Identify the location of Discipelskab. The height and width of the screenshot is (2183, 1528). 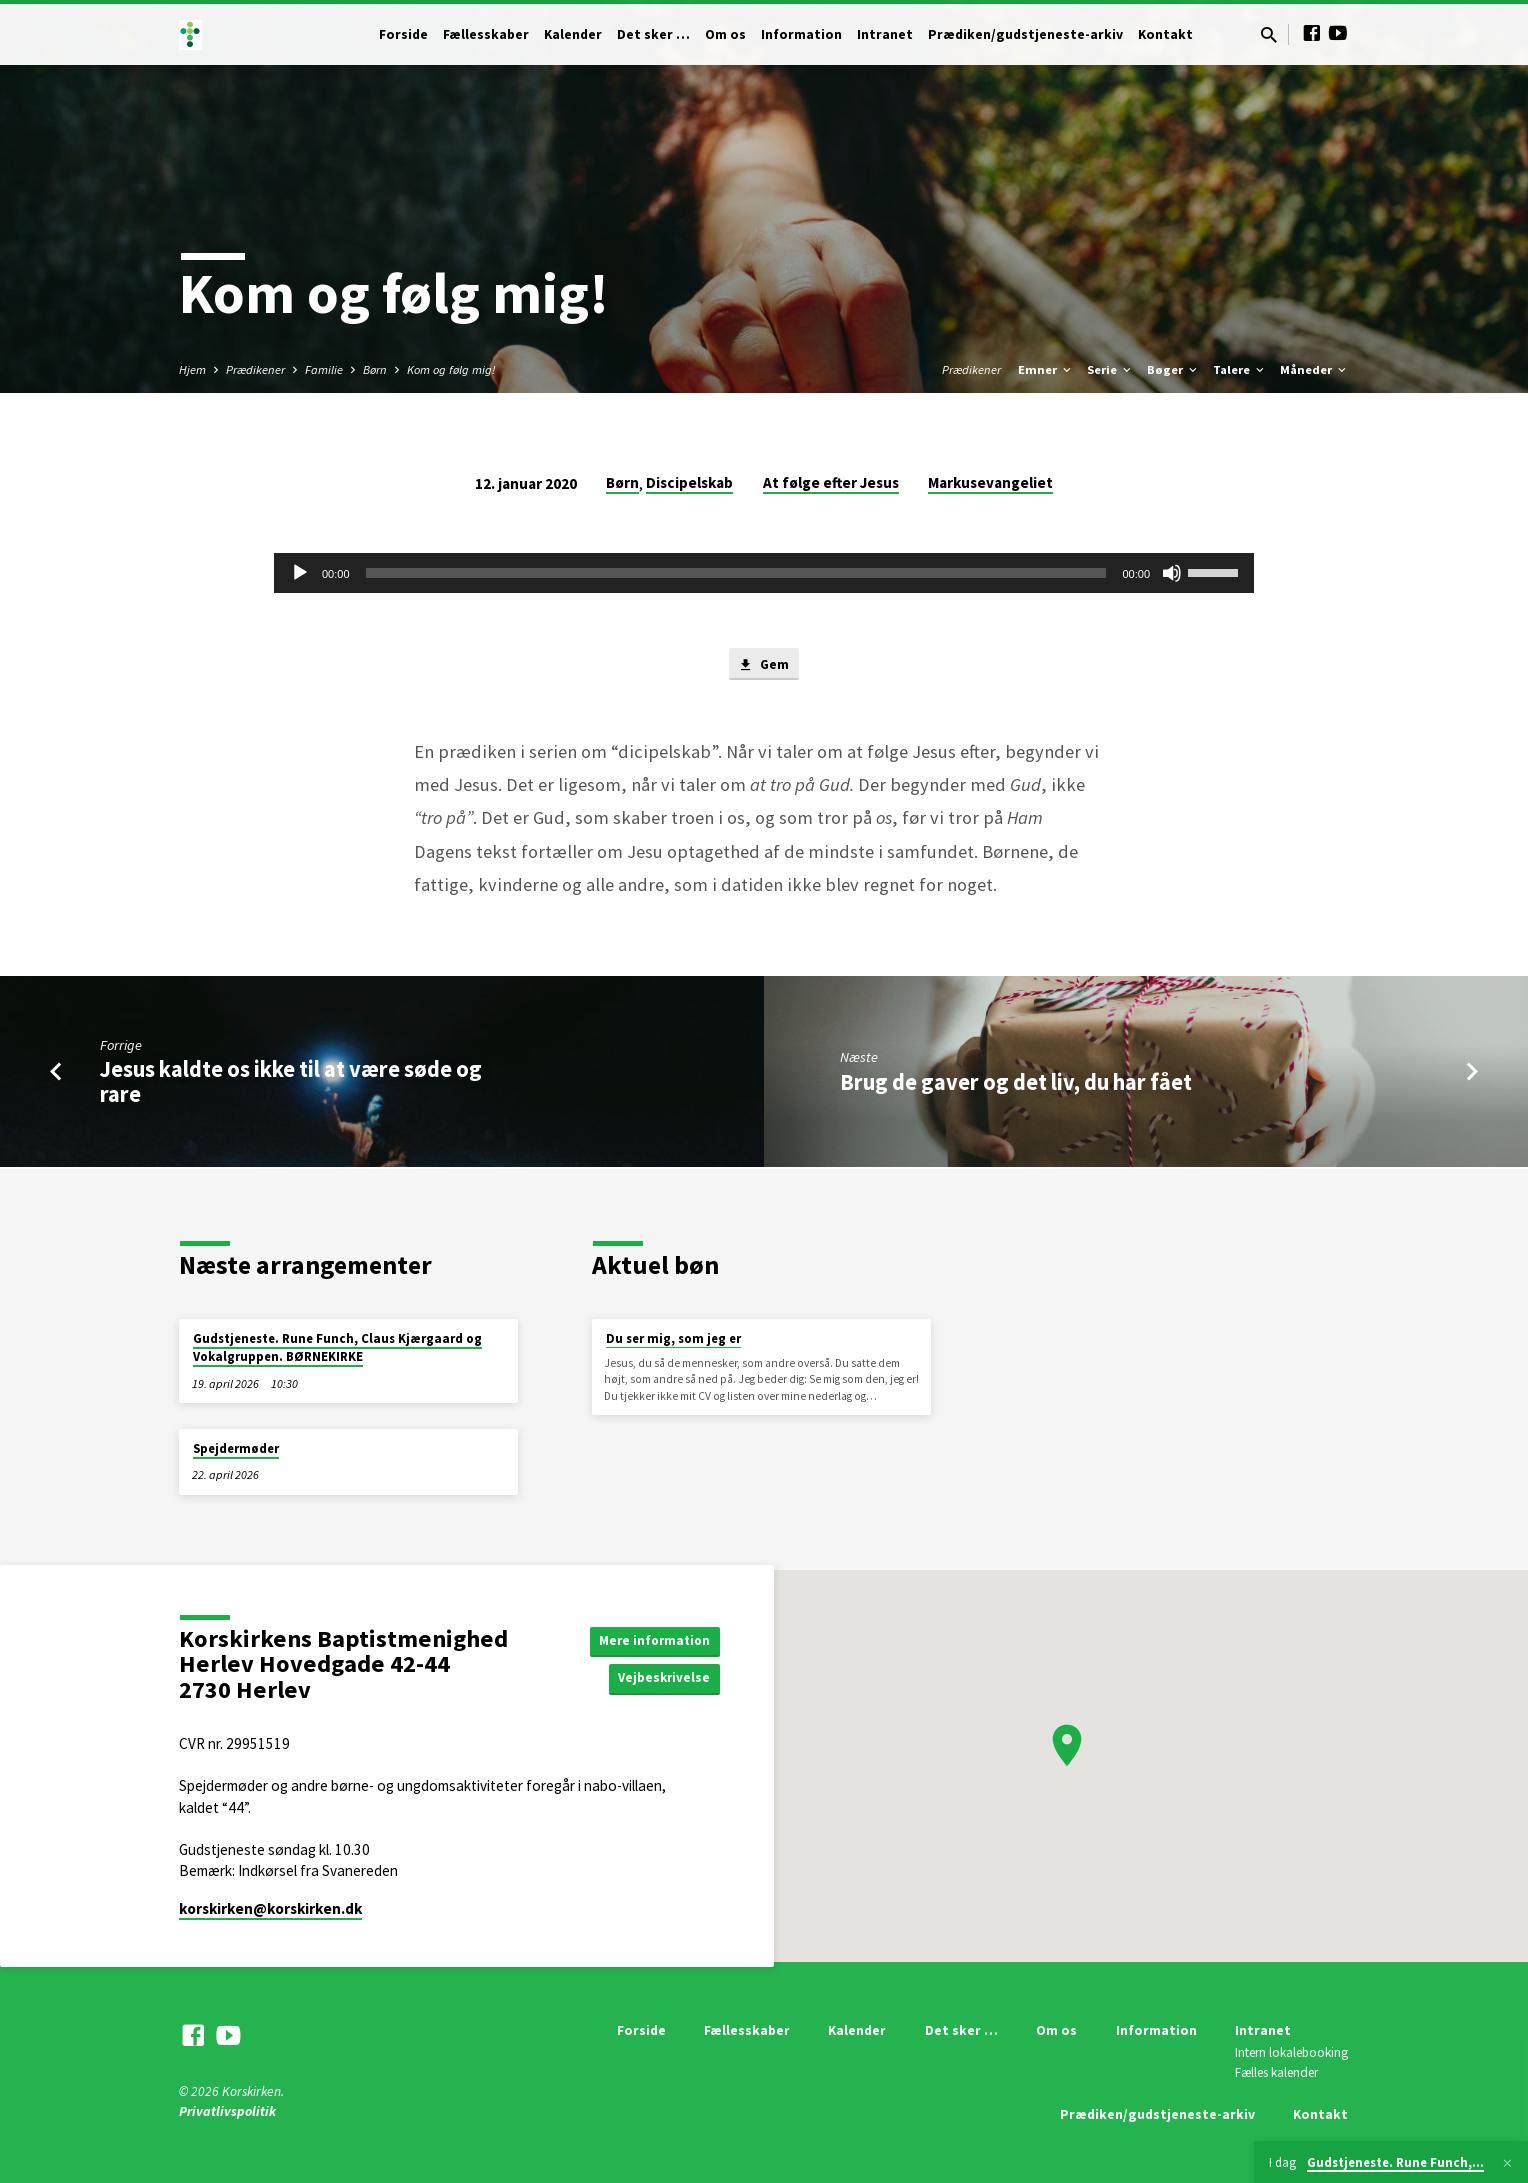
(689, 482).